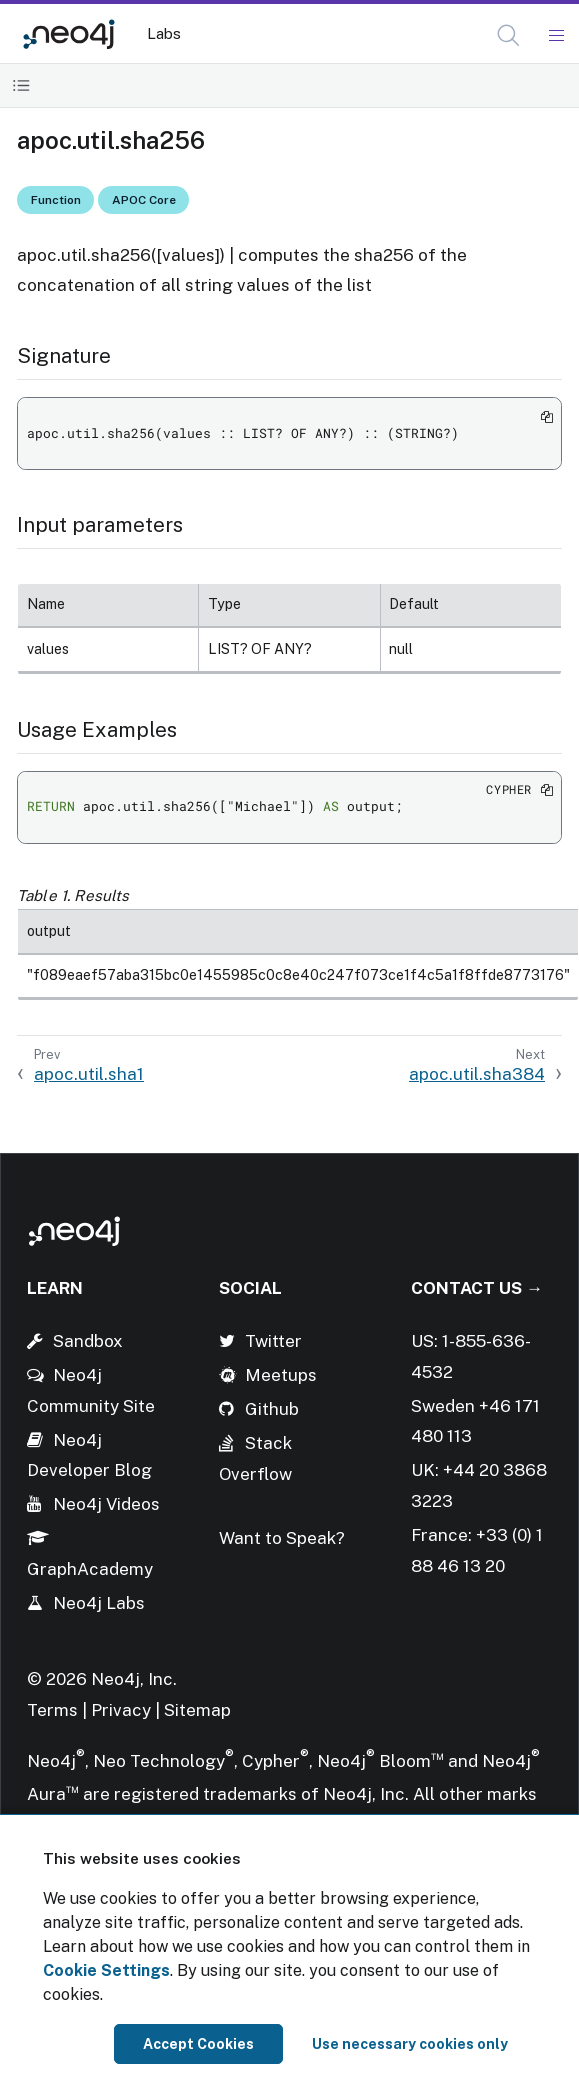 The width and height of the screenshot is (579, 2098). I want to click on Meetups, so click(281, 1375).